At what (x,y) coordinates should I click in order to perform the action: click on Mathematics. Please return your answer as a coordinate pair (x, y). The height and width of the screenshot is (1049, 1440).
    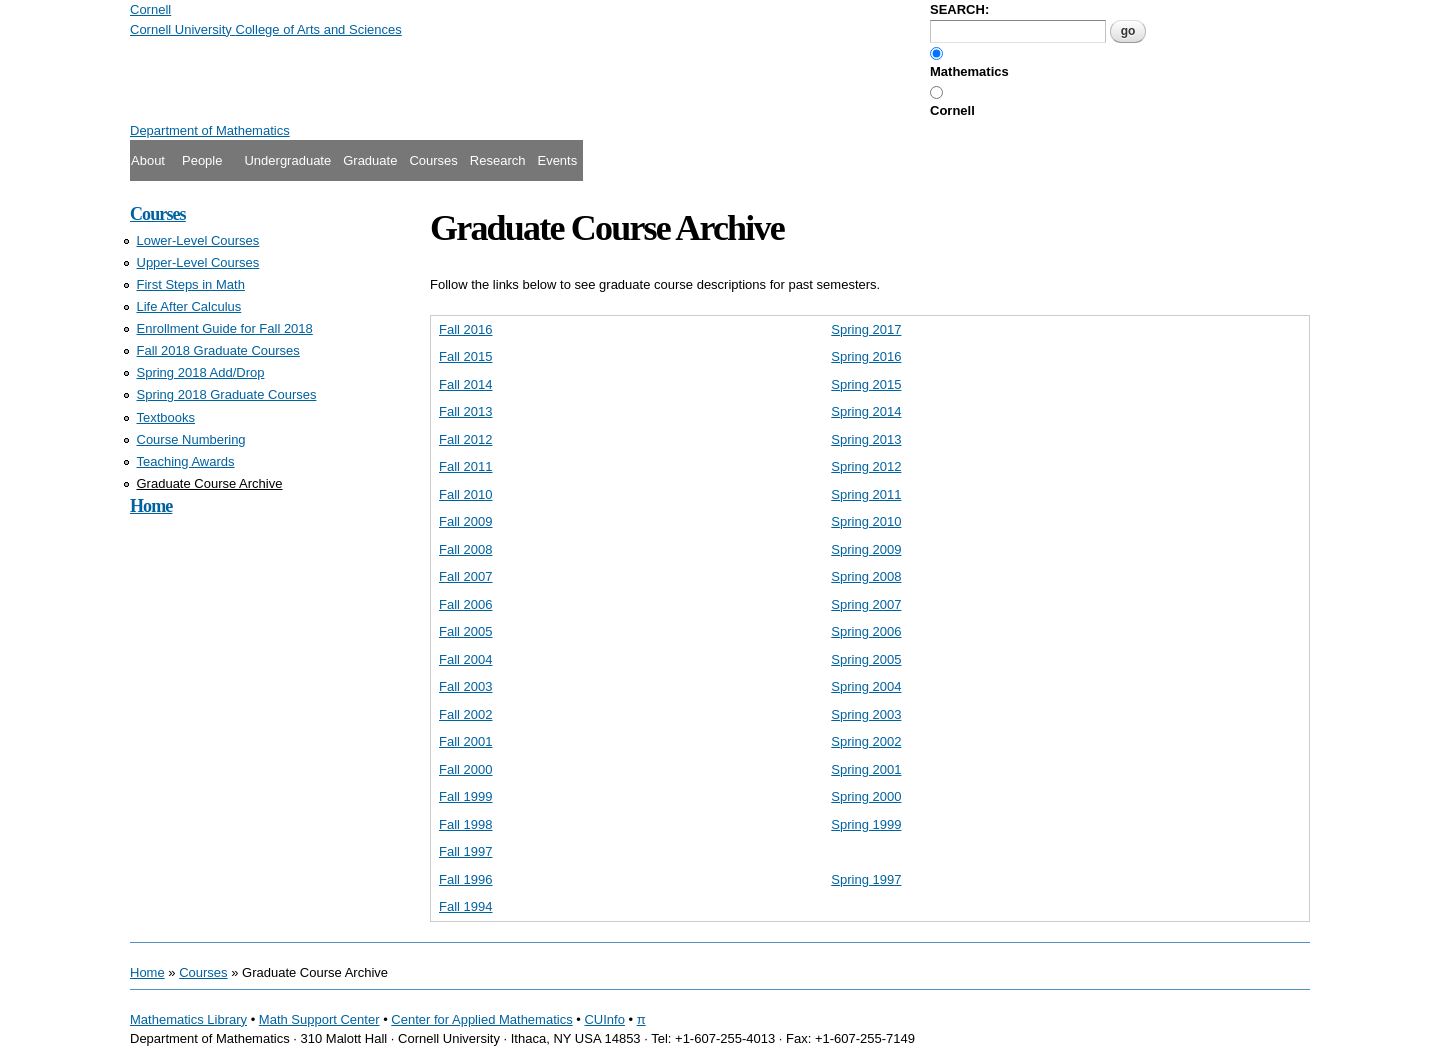
    Looking at the image, I should click on (969, 71).